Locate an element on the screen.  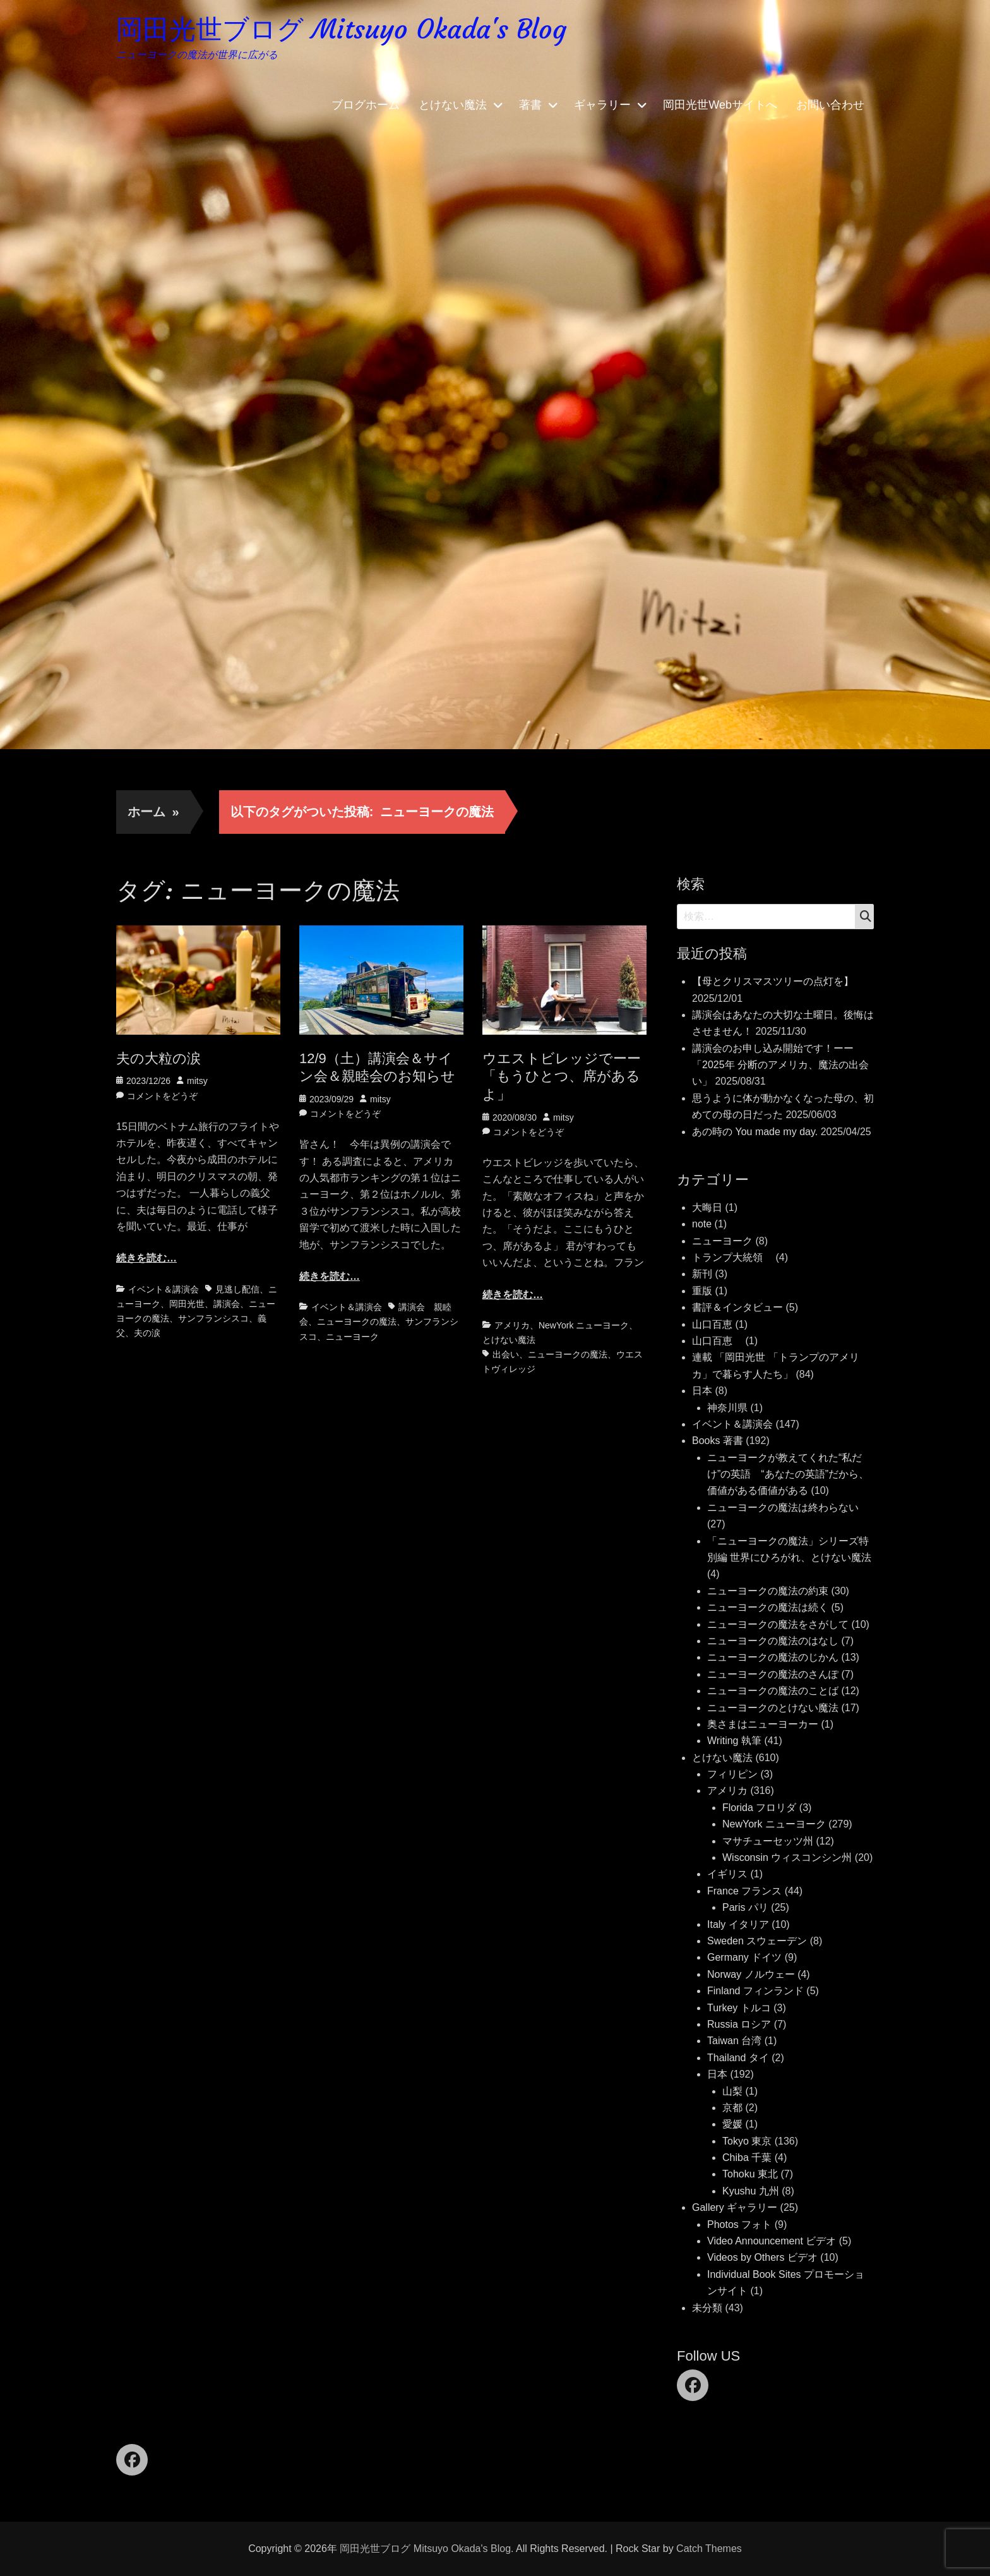
ニューヨークのとけない魔法 is located at coordinates (772, 1707).